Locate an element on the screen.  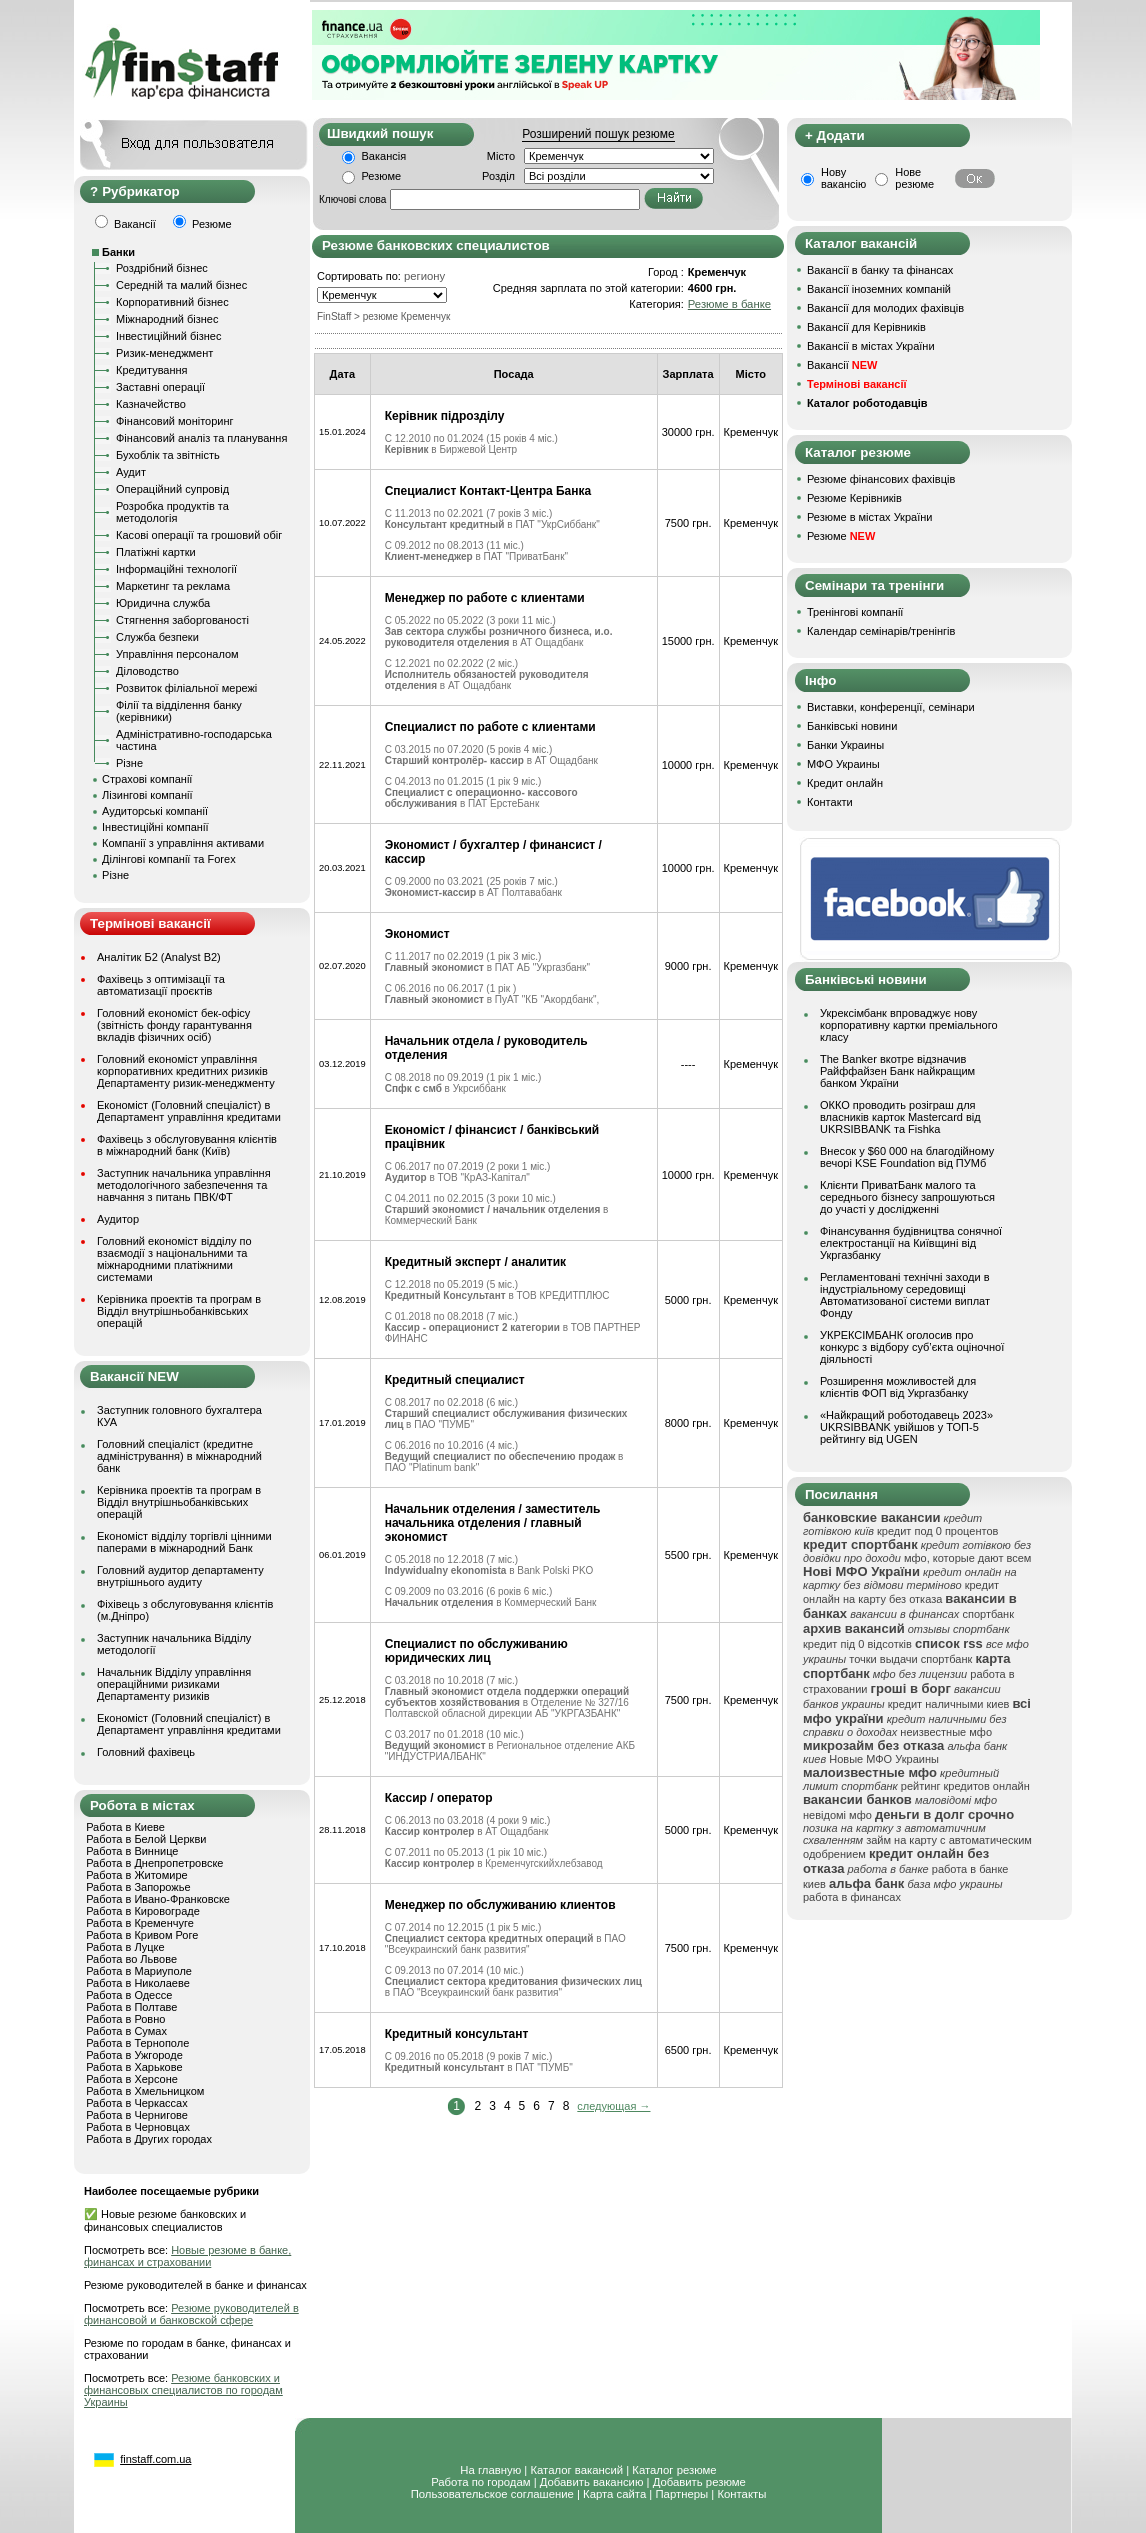
Головний аудитор департаменту внутрішнього аудиту is located at coordinates (180, 1576).